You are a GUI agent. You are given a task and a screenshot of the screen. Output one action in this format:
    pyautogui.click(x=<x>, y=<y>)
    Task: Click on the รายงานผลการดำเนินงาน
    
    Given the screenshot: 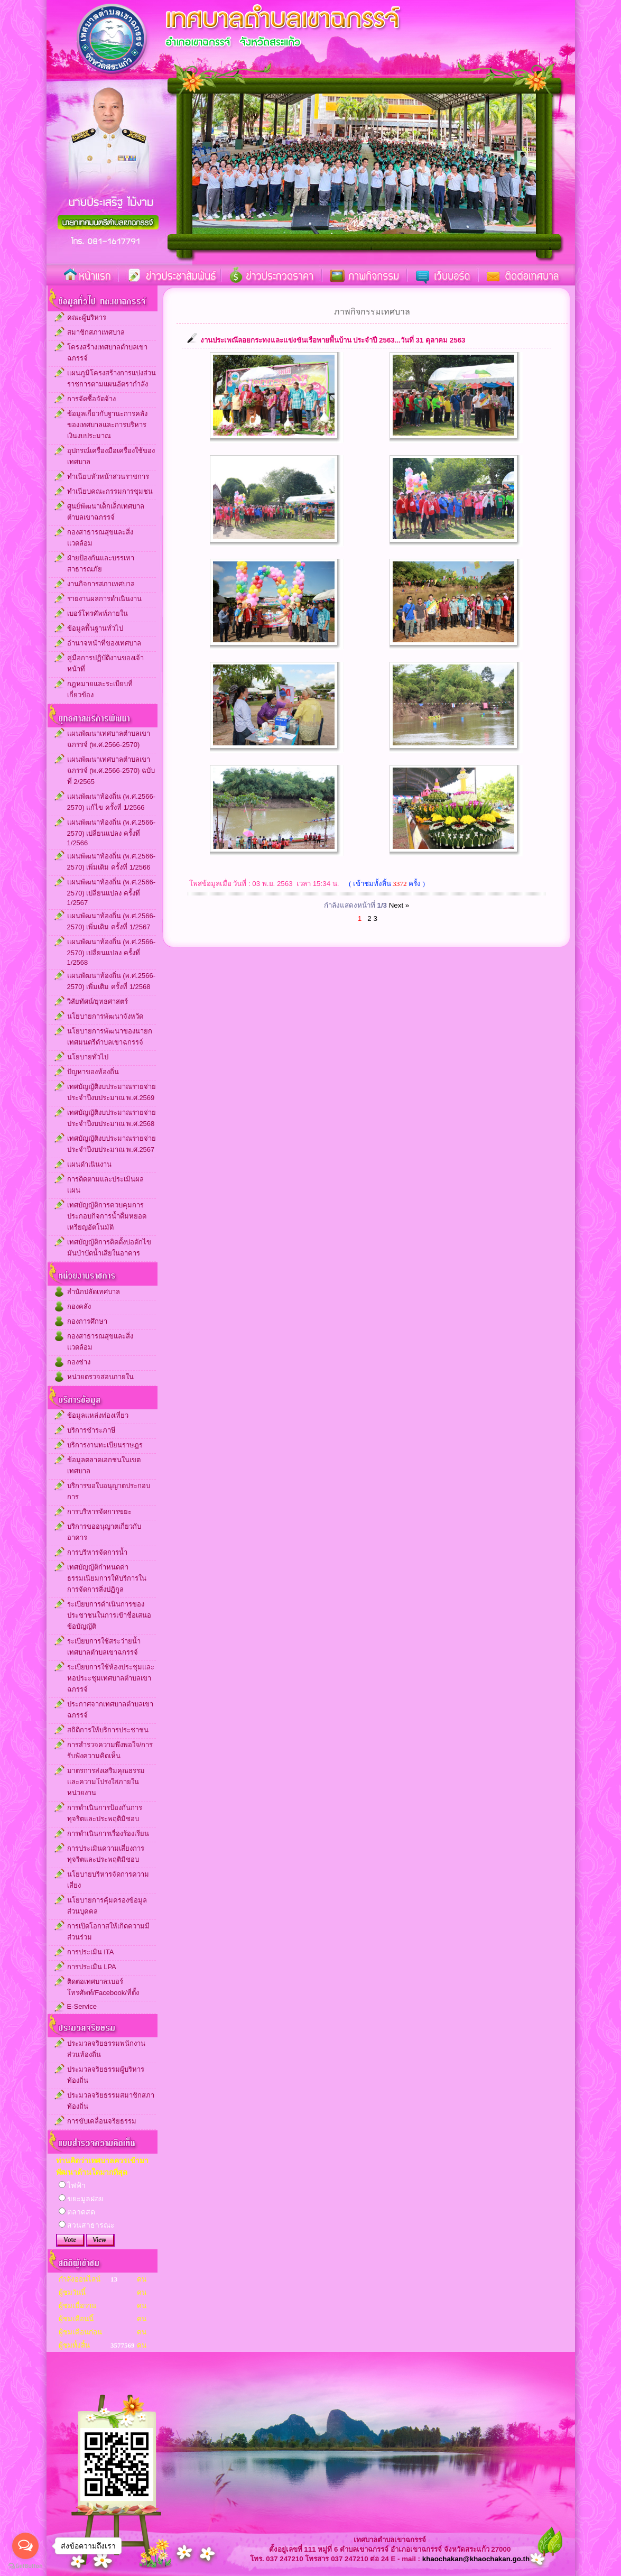 What is the action you would take?
    pyautogui.click(x=104, y=599)
    